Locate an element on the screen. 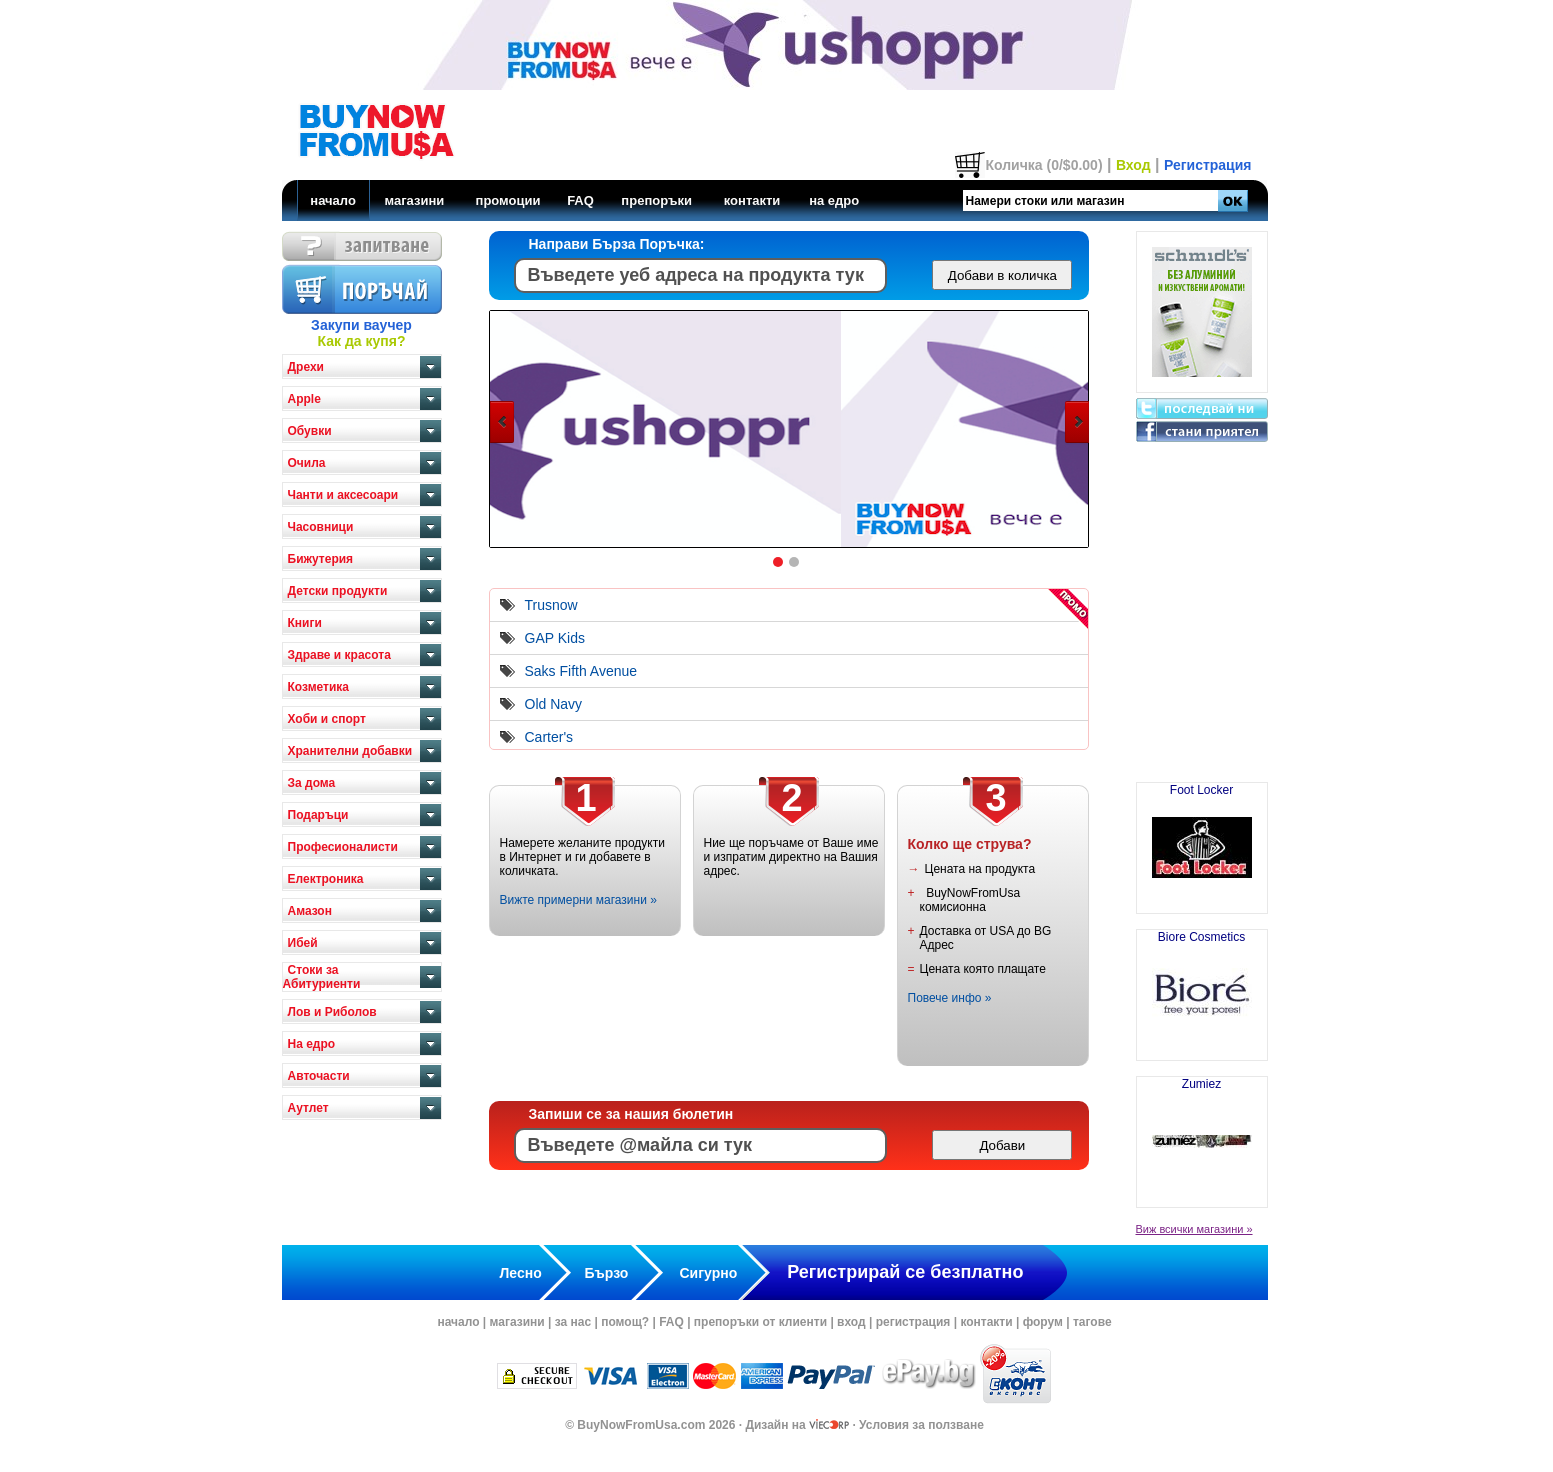 The height and width of the screenshot is (1472, 1553). форум is located at coordinates (1043, 1322).